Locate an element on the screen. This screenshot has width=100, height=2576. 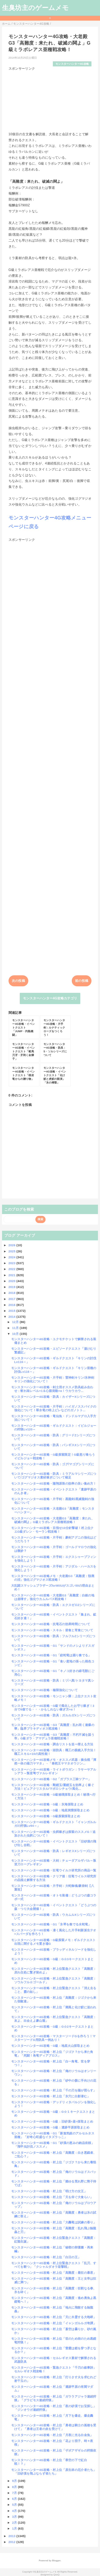
モンスターハンター4G攻略・G級：地底洞窟採取まとめ is located at coordinates (50, 1810).